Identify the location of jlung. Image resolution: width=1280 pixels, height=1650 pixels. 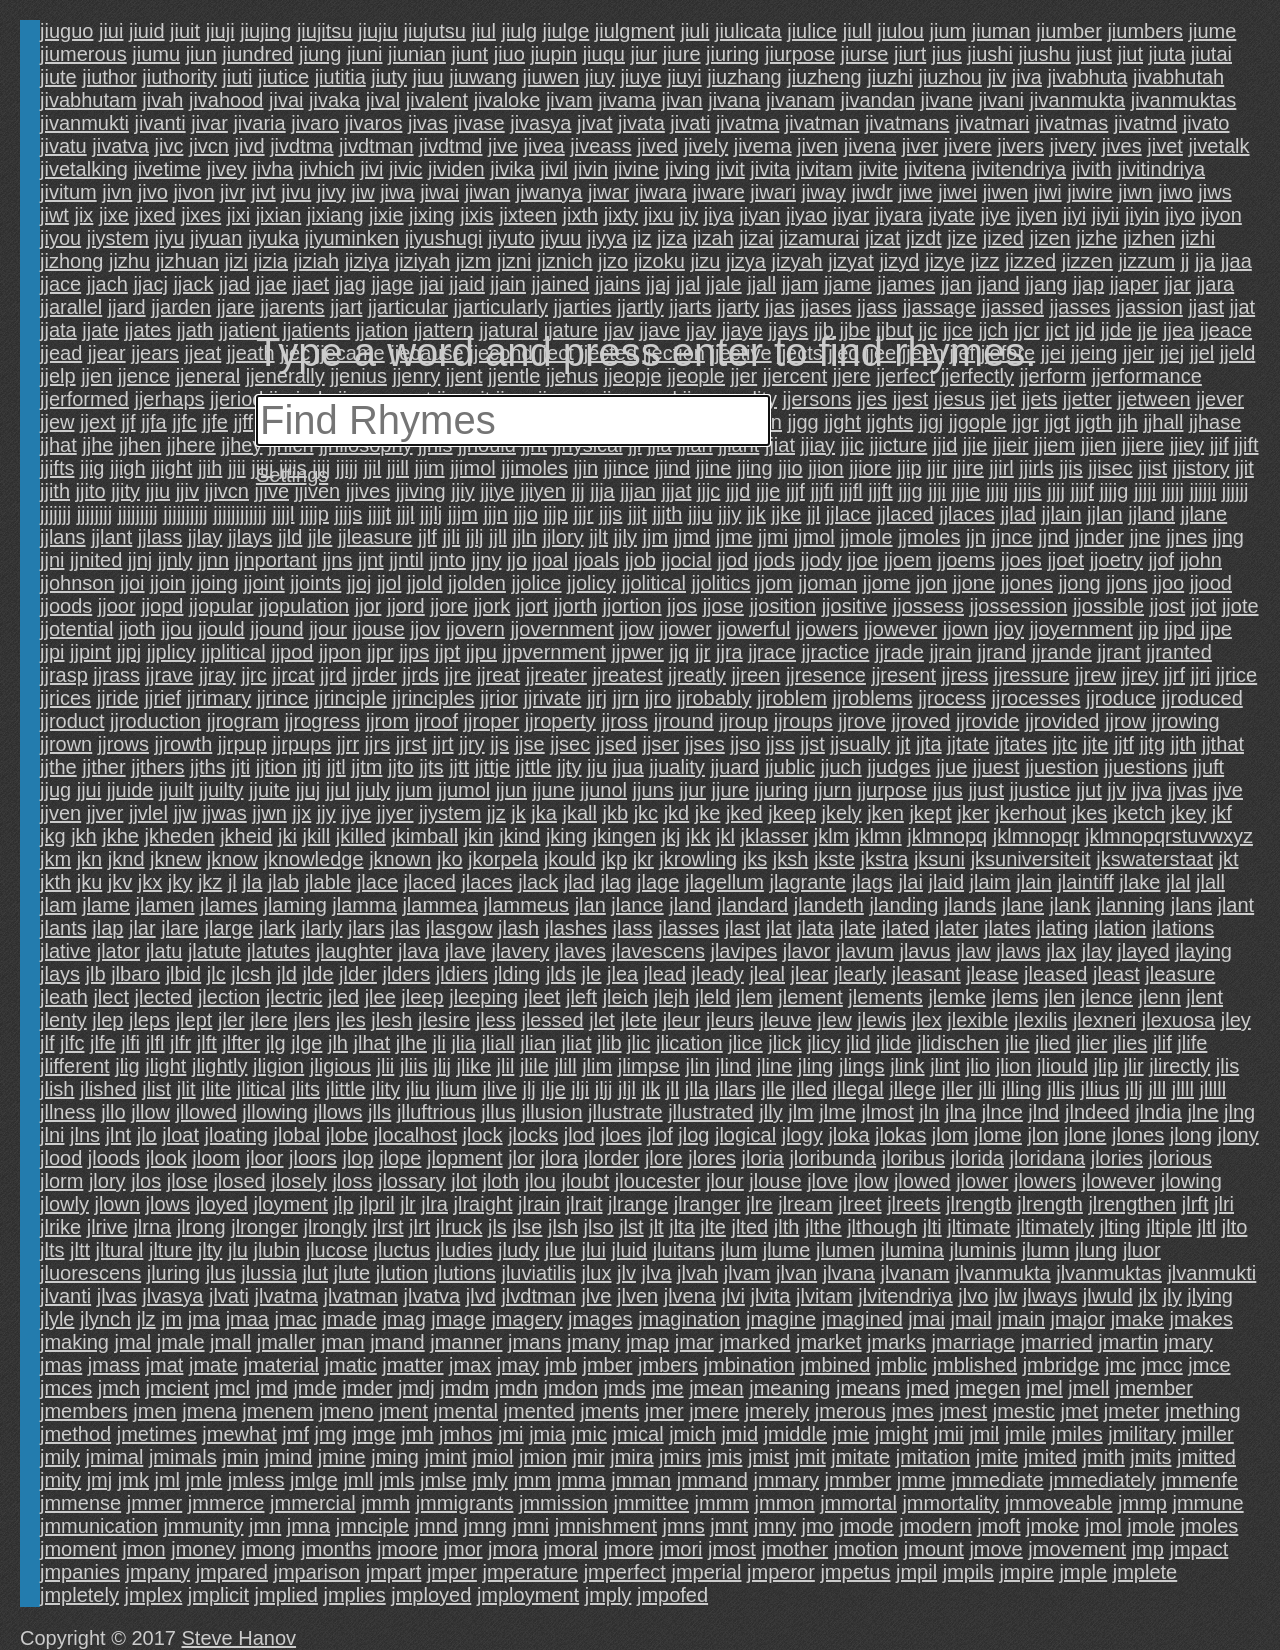
(1096, 1250).